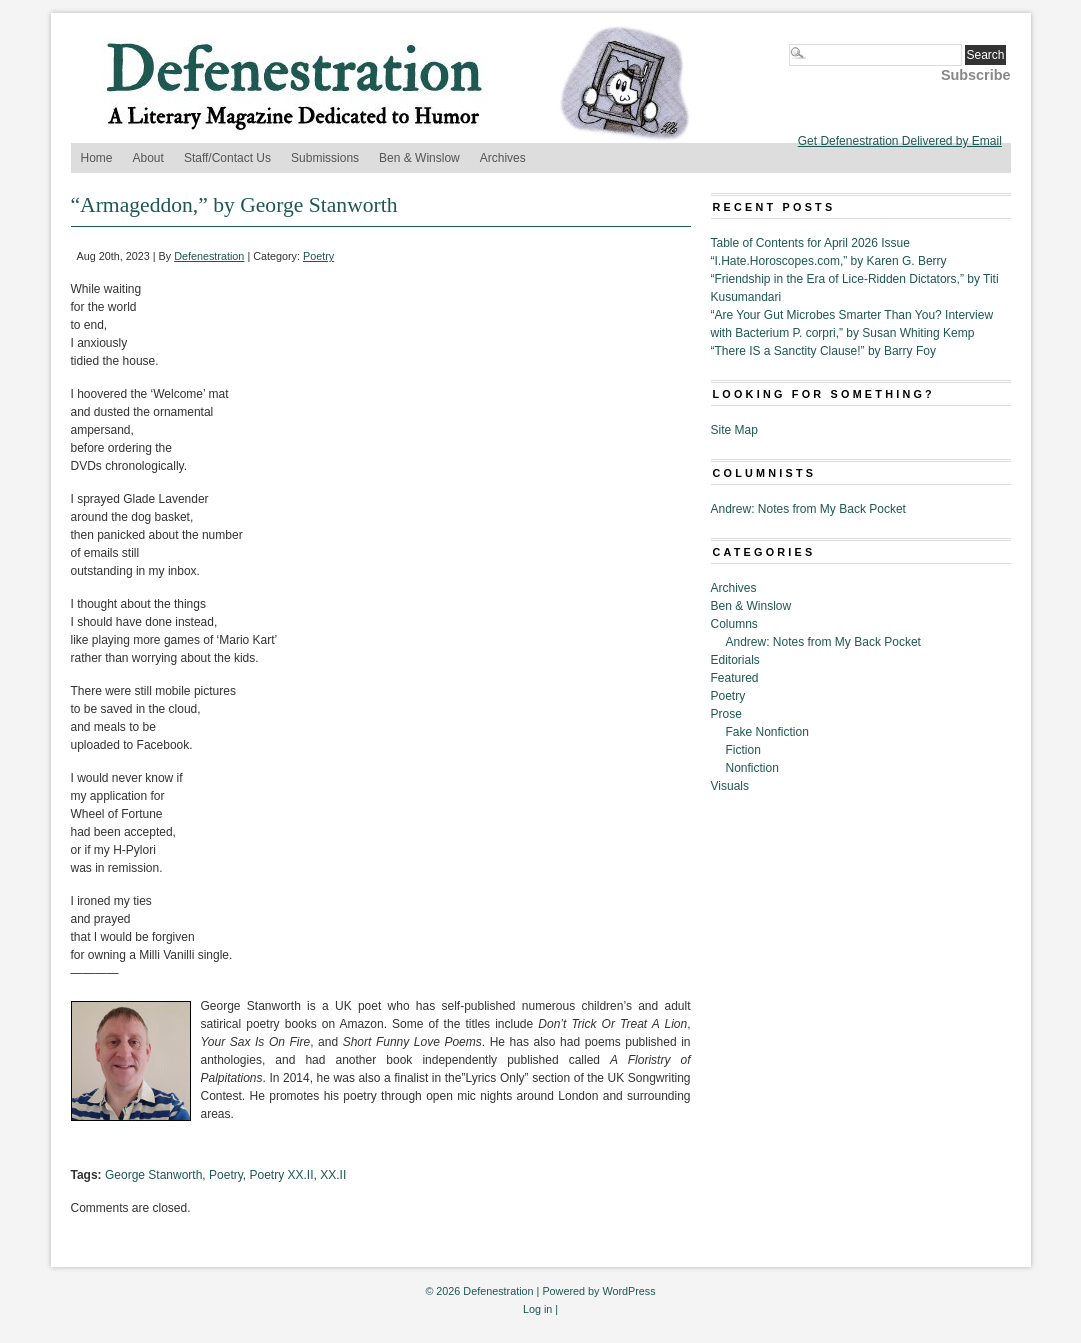 This screenshot has width=1081, height=1343. I want to click on WordPress, so click(628, 1291).